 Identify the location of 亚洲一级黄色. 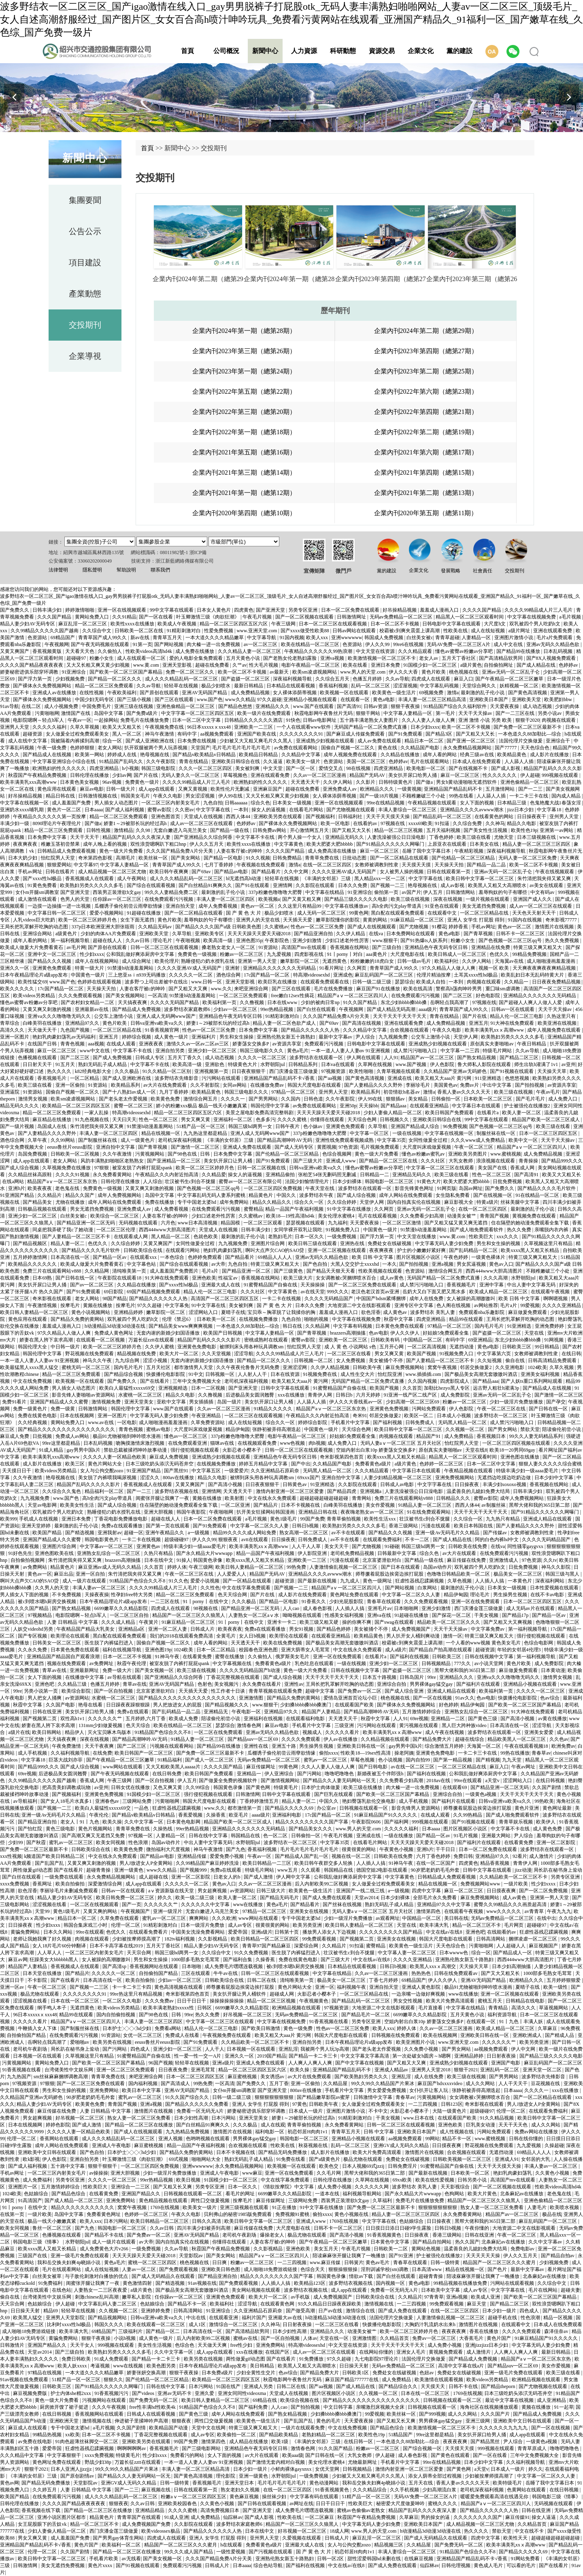
(129, 1870).